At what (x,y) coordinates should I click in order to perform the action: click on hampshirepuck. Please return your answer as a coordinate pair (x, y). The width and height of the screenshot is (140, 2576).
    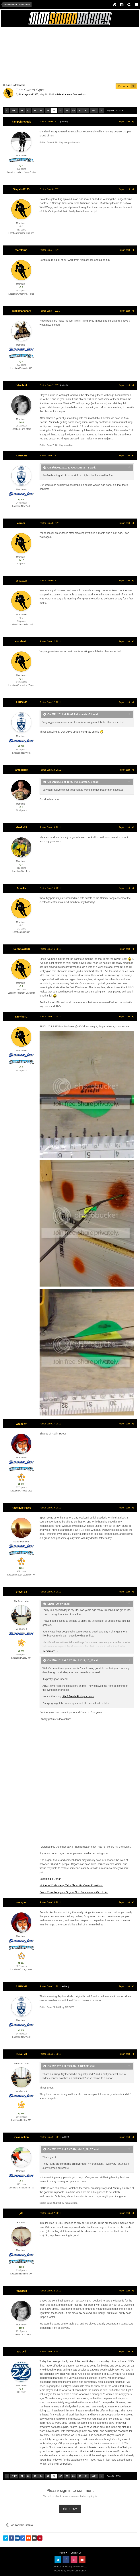
    Looking at the image, I should click on (21, 121).